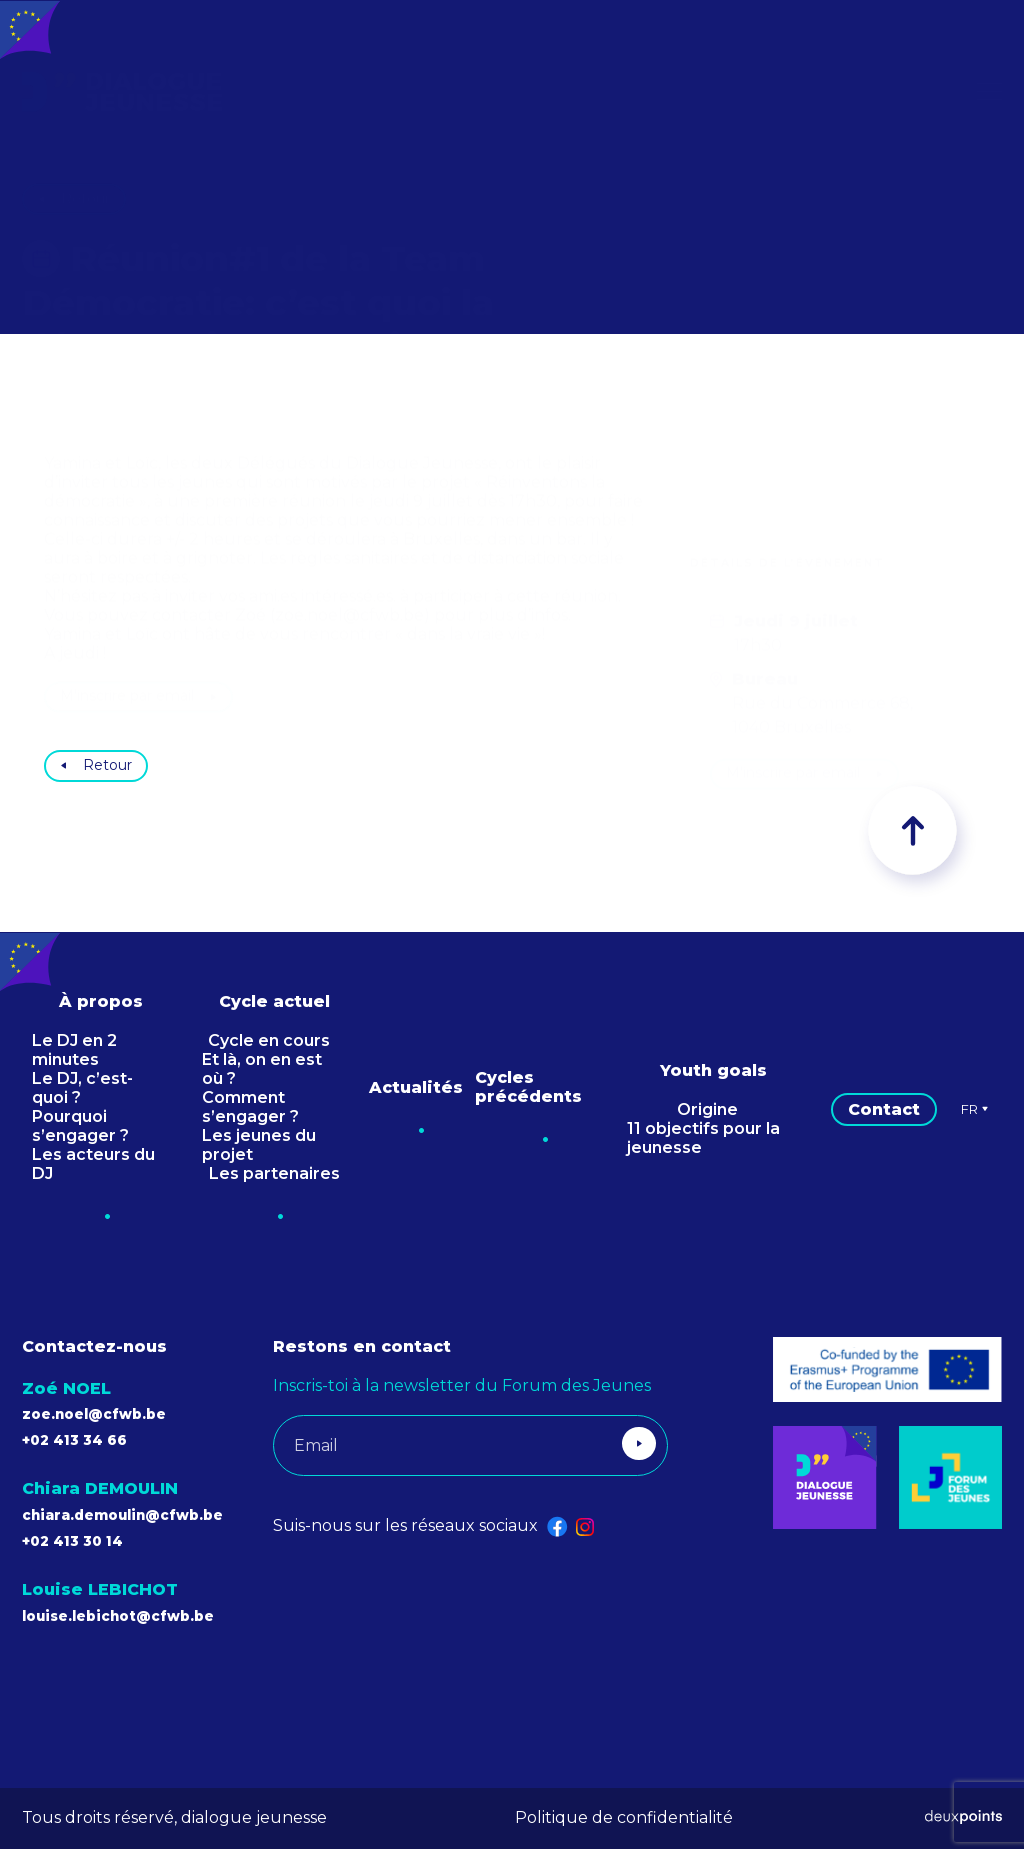  What do you see at coordinates (707, 1116) in the screenshot?
I see `Origine` at bounding box center [707, 1116].